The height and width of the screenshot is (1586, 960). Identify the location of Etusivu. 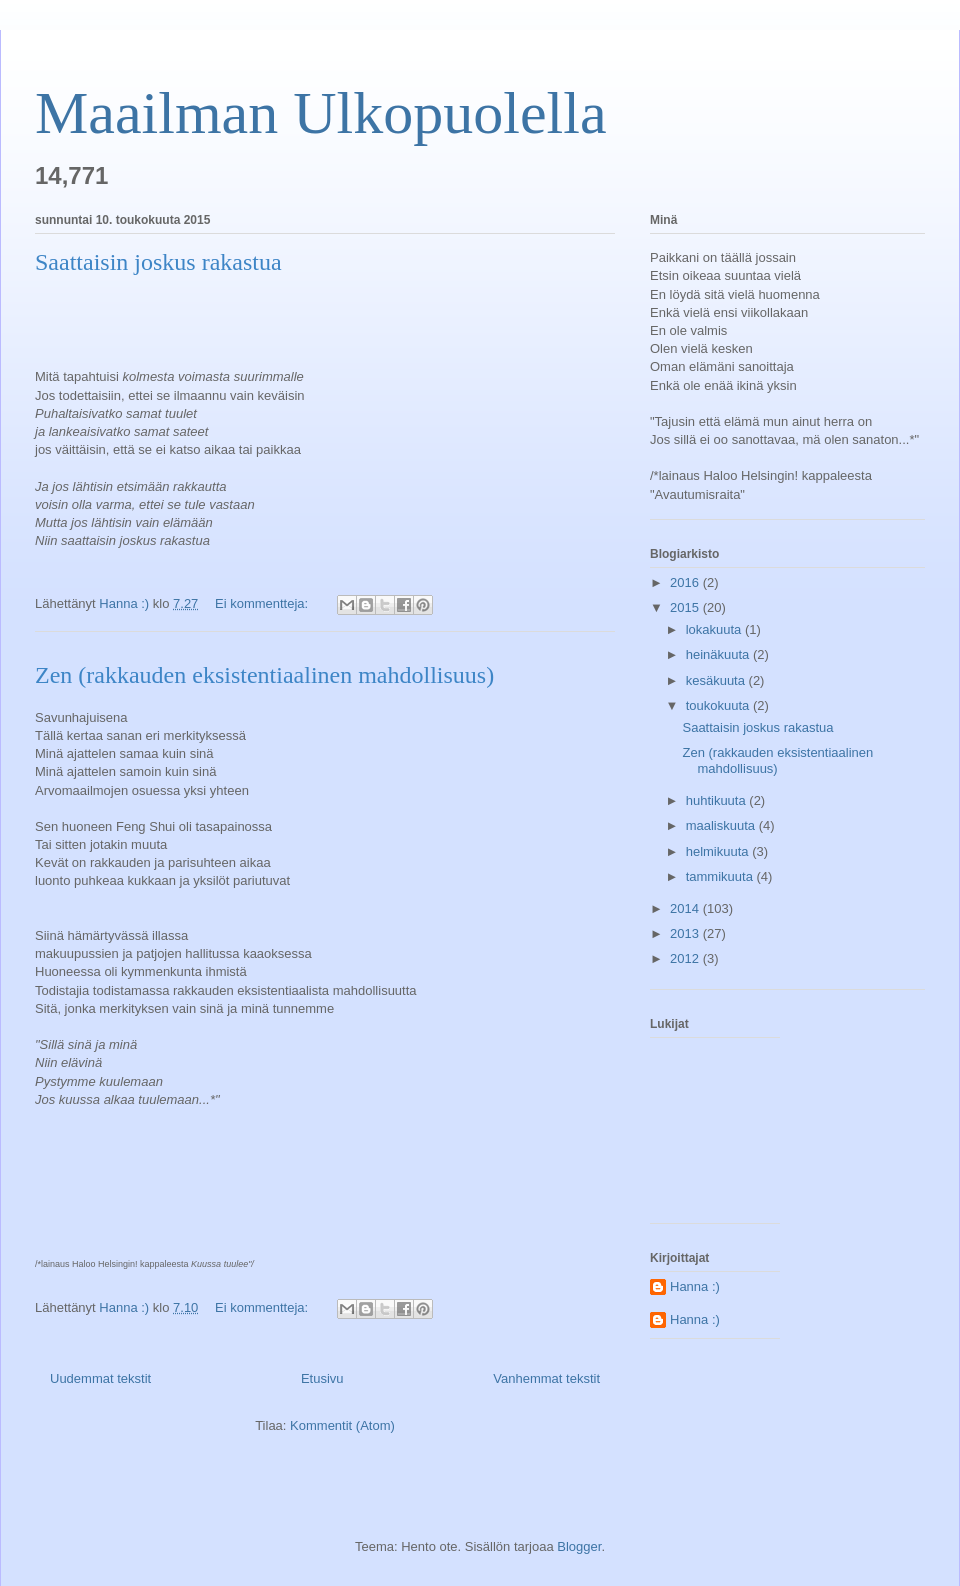
(322, 1378).